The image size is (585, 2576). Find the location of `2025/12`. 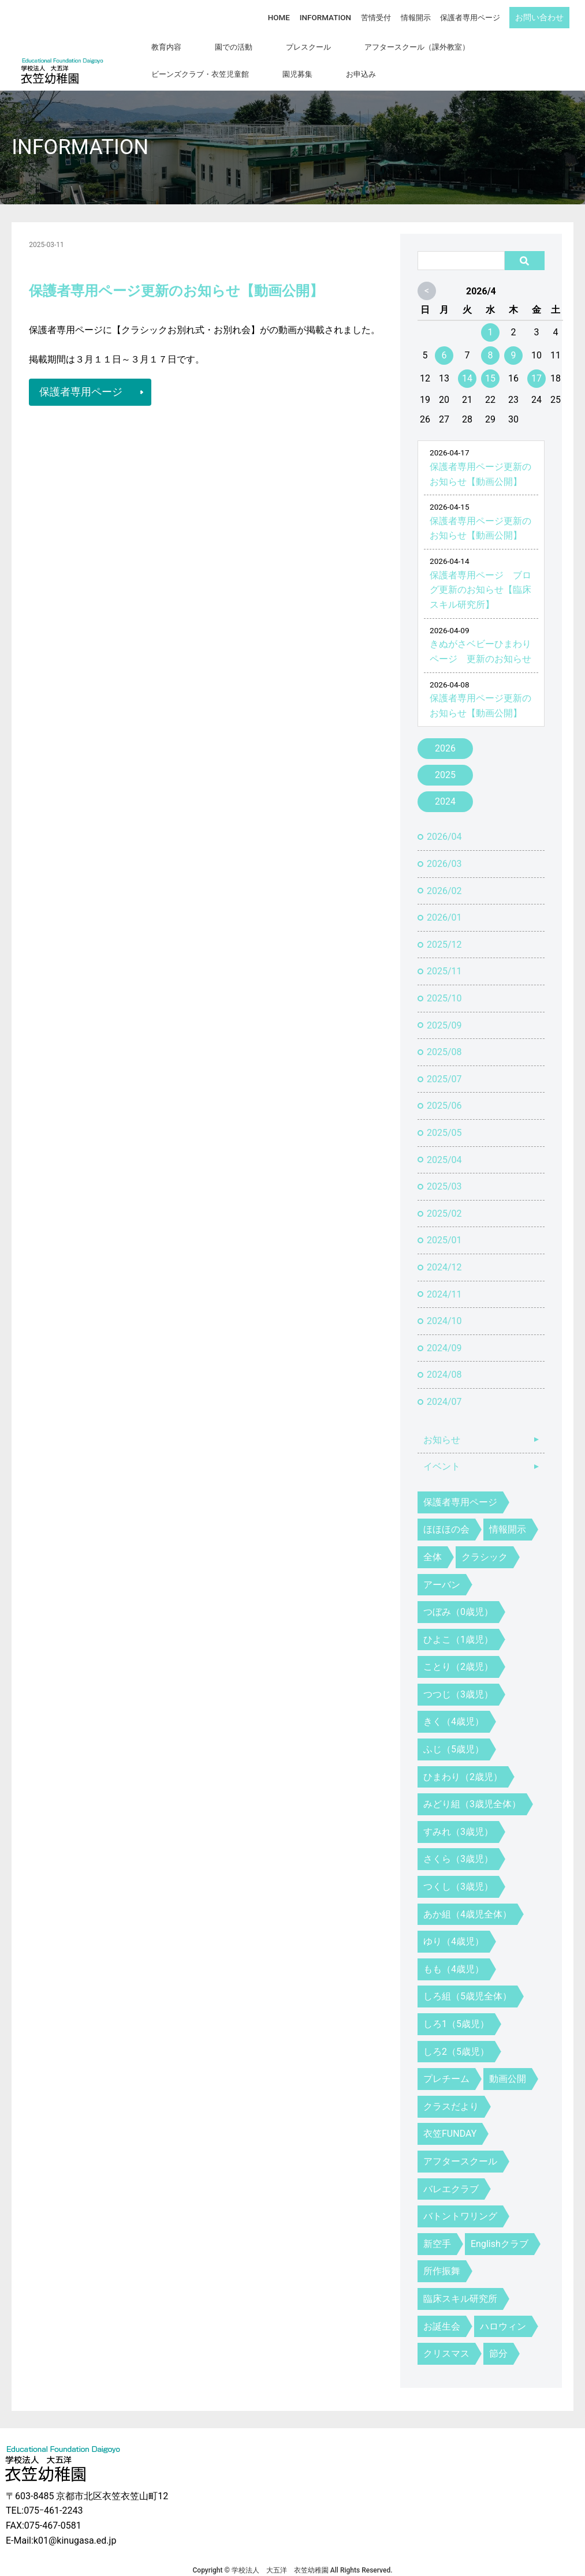

2025/12 is located at coordinates (444, 930).